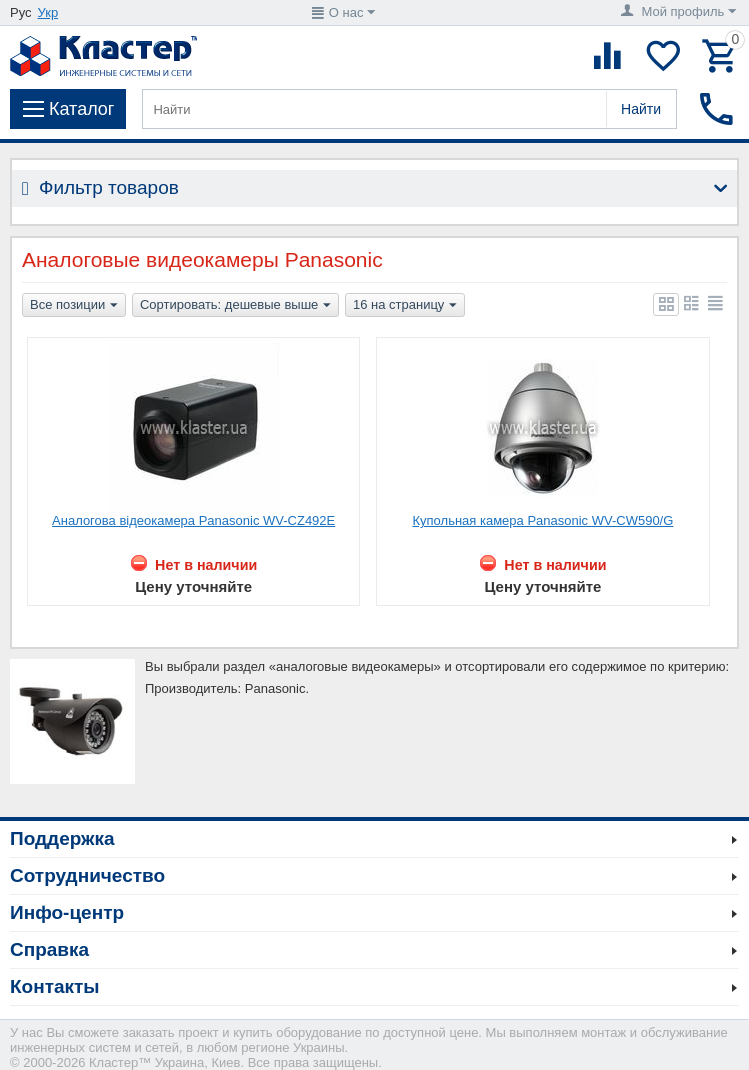 This screenshot has width=749, height=1070. I want to click on Все позиции, so click(74, 306).